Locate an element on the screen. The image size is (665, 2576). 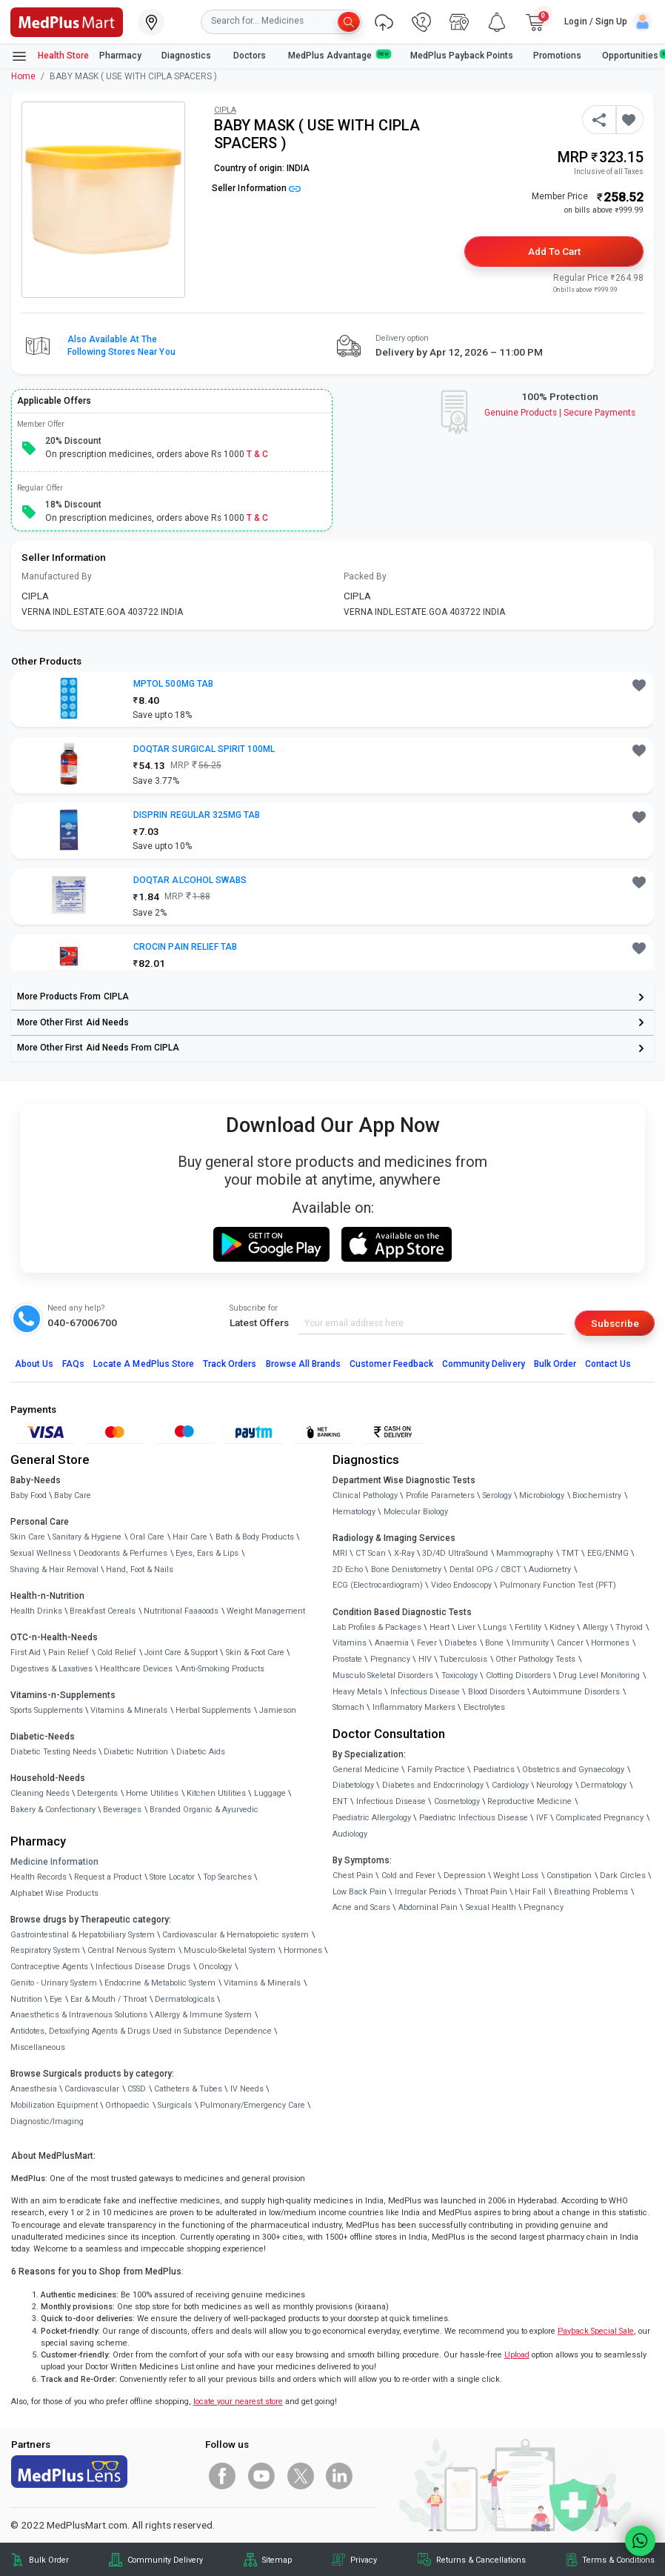
Eyes, Ears & Lips [link] is located at coordinates (207, 1553).